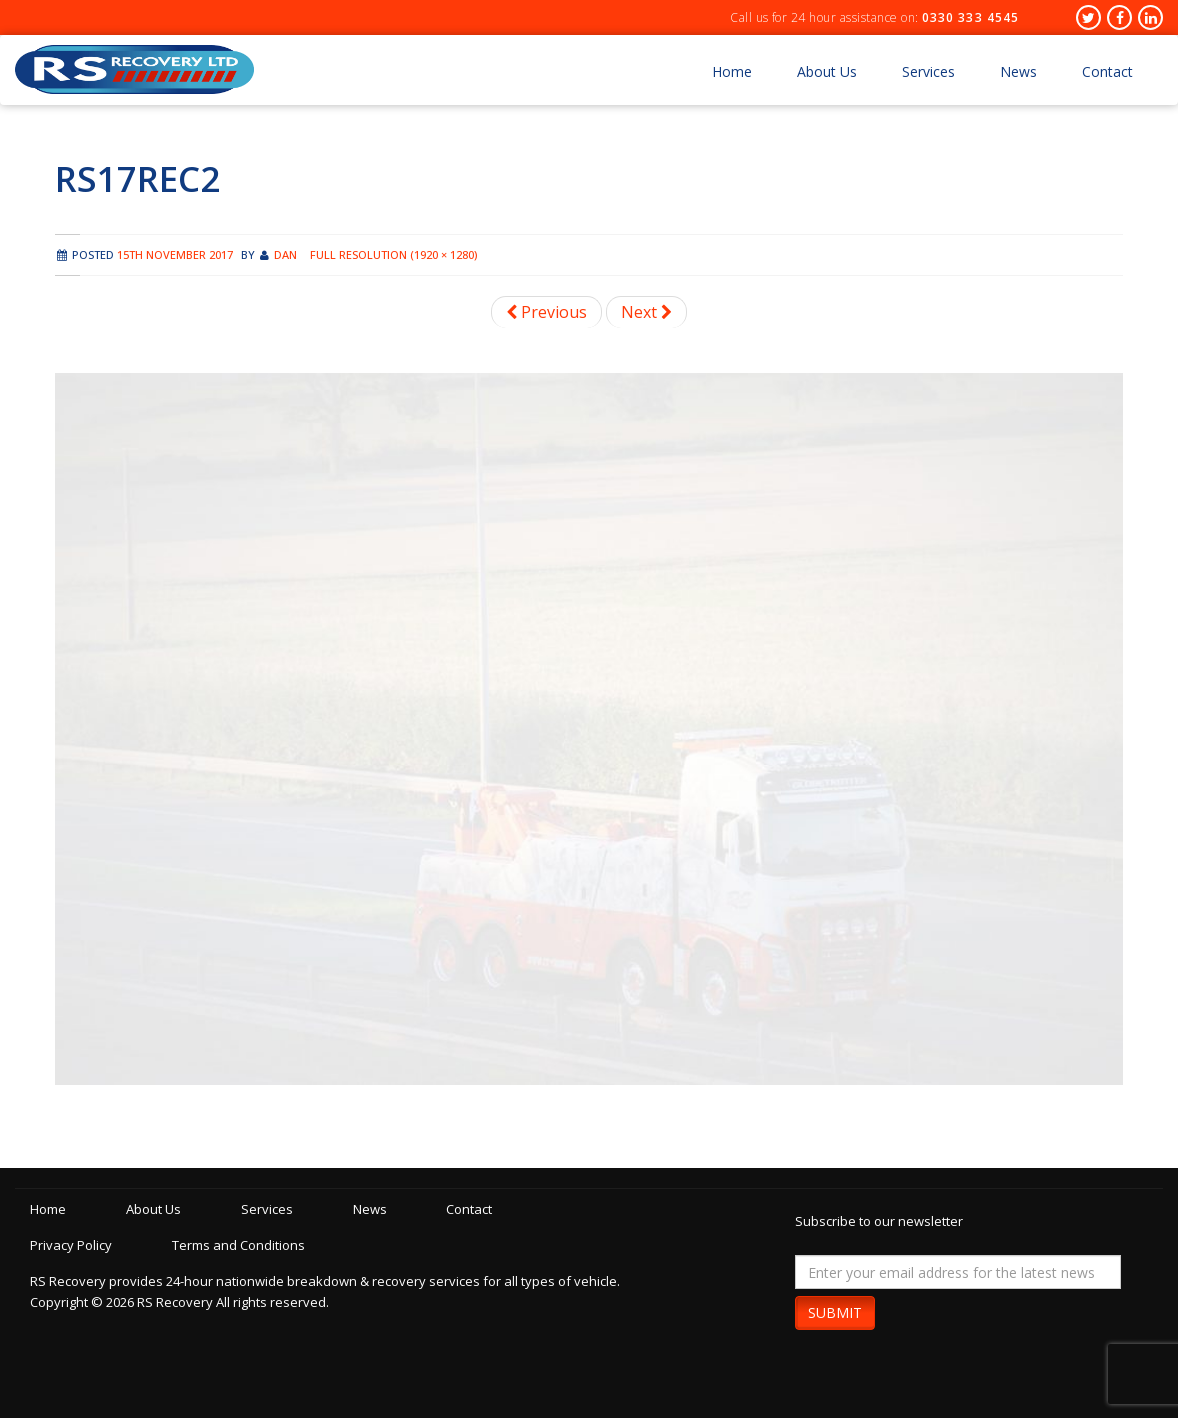 Image resolution: width=1178 pixels, height=1418 pixels. What do you see at coordinates (928, 71) in the screenshot?
I see `Services` at bounding box center [928, 71].